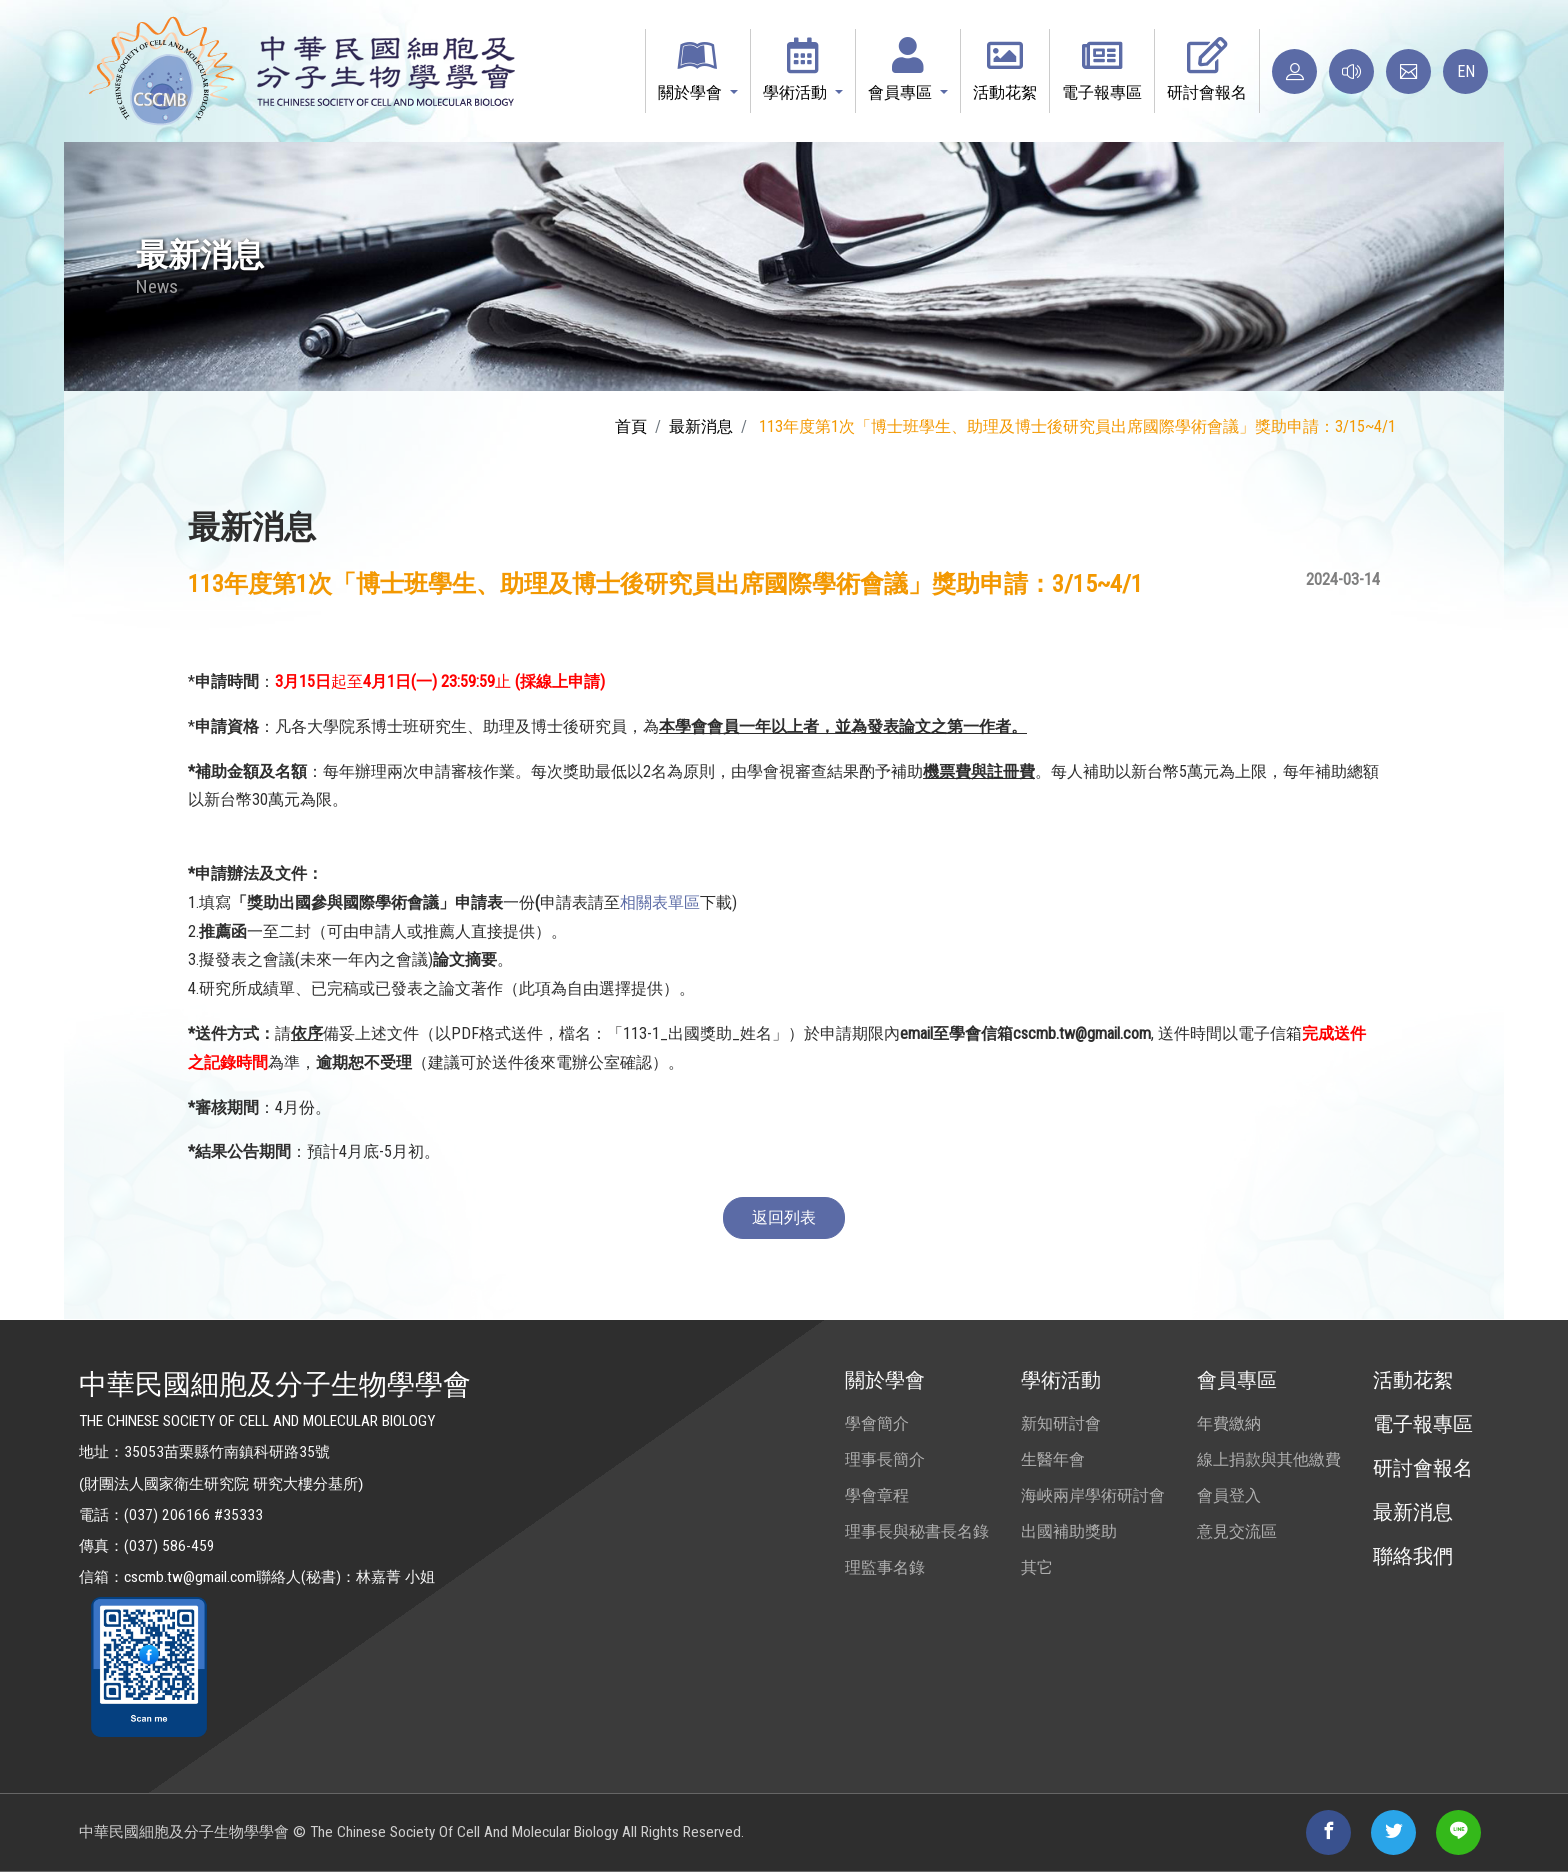 The image size is (1568, 1872). What do you see at coordinates (1069, 1531) in the screenshot?
I see `出國補助獎助` at bounding box center [1069, 1531].